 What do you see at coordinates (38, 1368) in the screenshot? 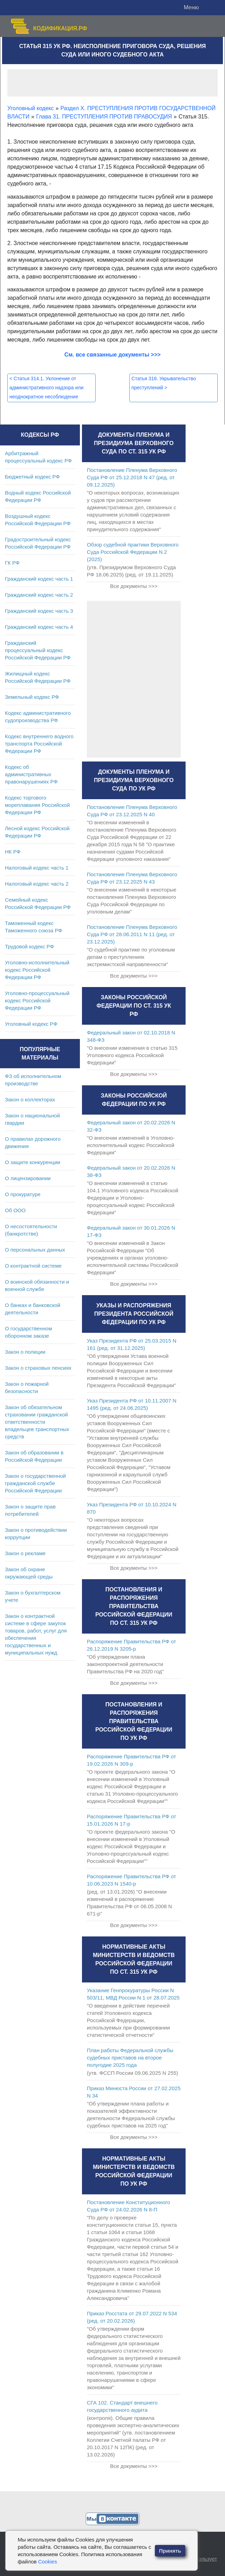
I see `Закон о страховых пенсиях` at bounding box center [38, 1368].